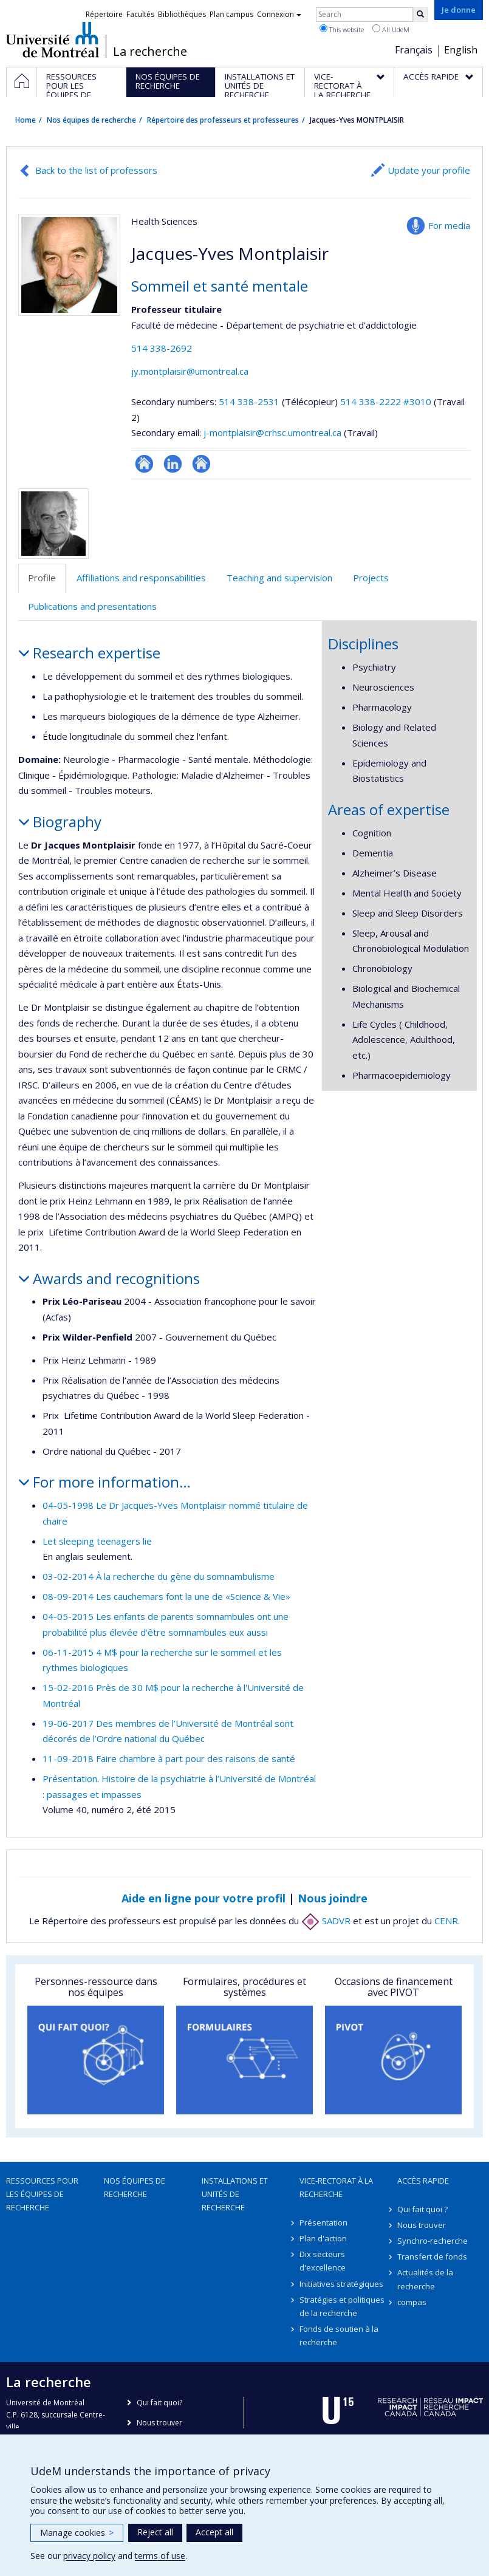  I want to click on Profile [tab], so click(42, 578).